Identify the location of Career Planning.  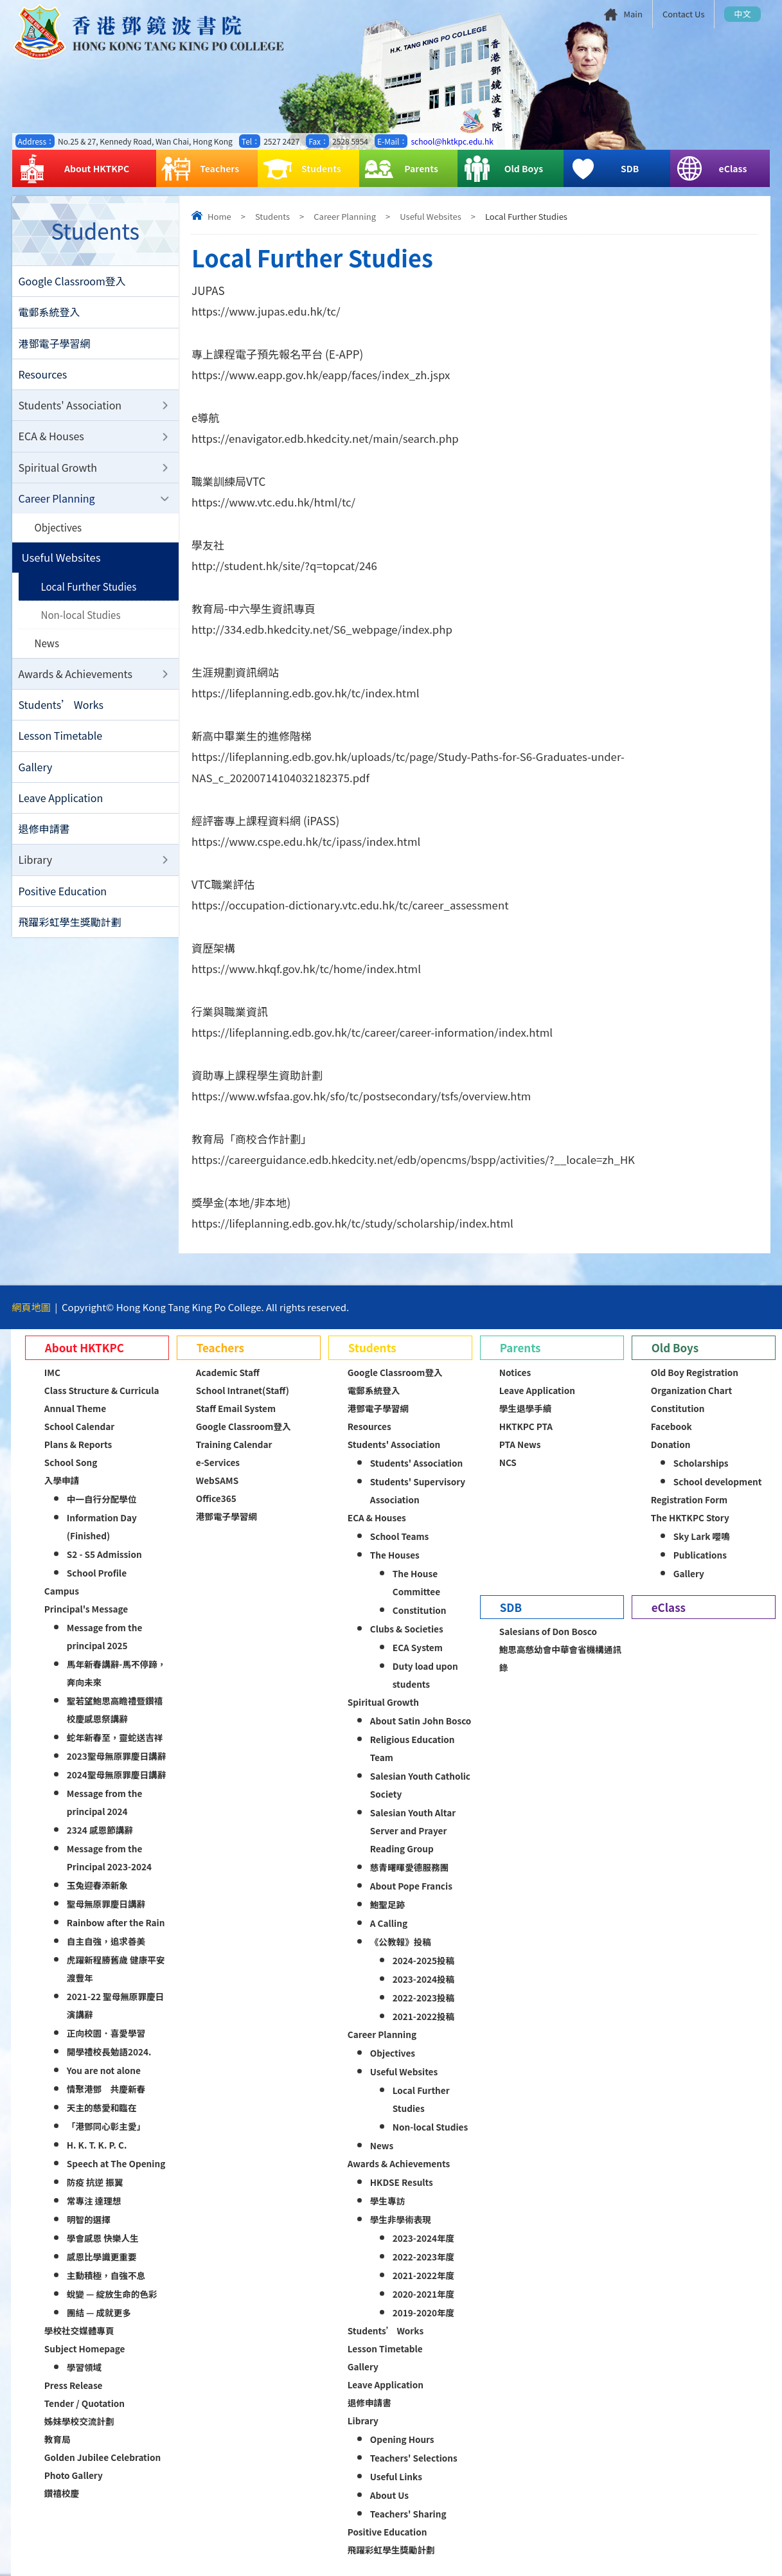
(345, 216).